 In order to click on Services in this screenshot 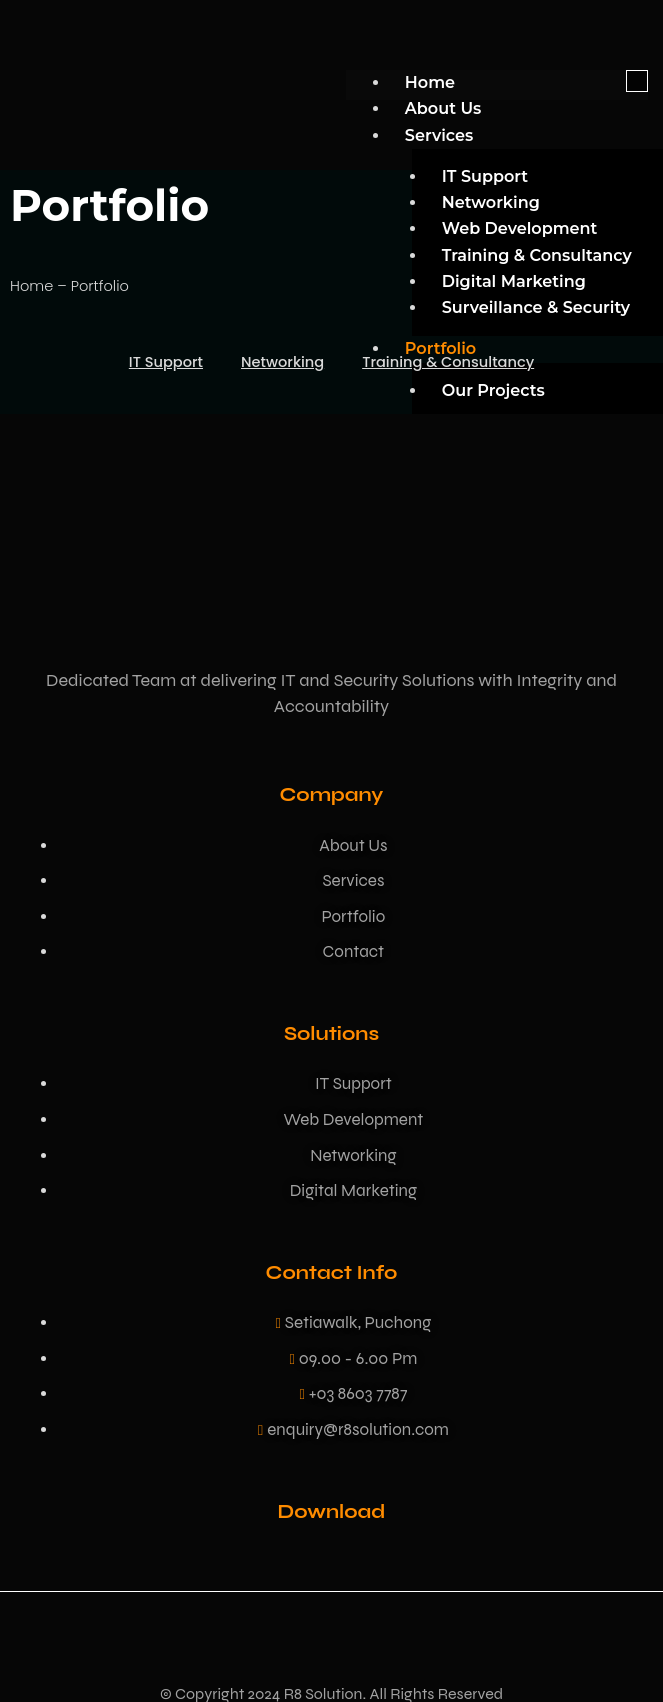, I will do `click(439, 135)`.